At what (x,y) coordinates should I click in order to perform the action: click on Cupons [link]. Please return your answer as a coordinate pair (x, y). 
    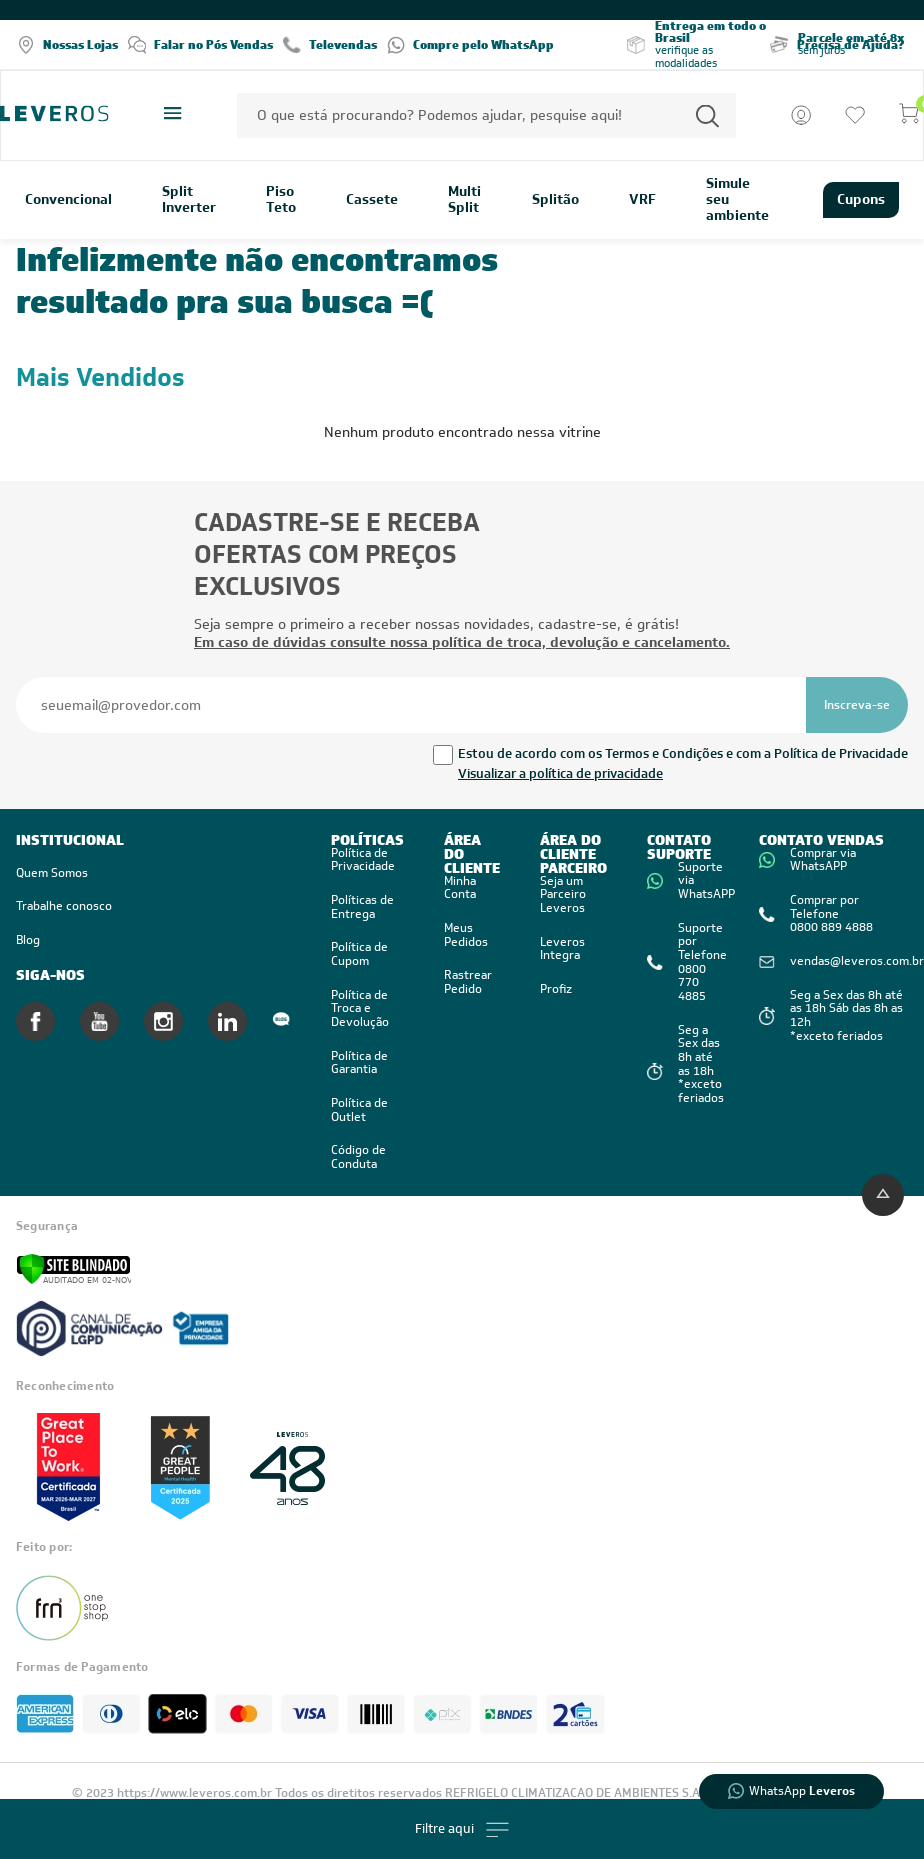
    Looking at the image, I should click on (861, 199).